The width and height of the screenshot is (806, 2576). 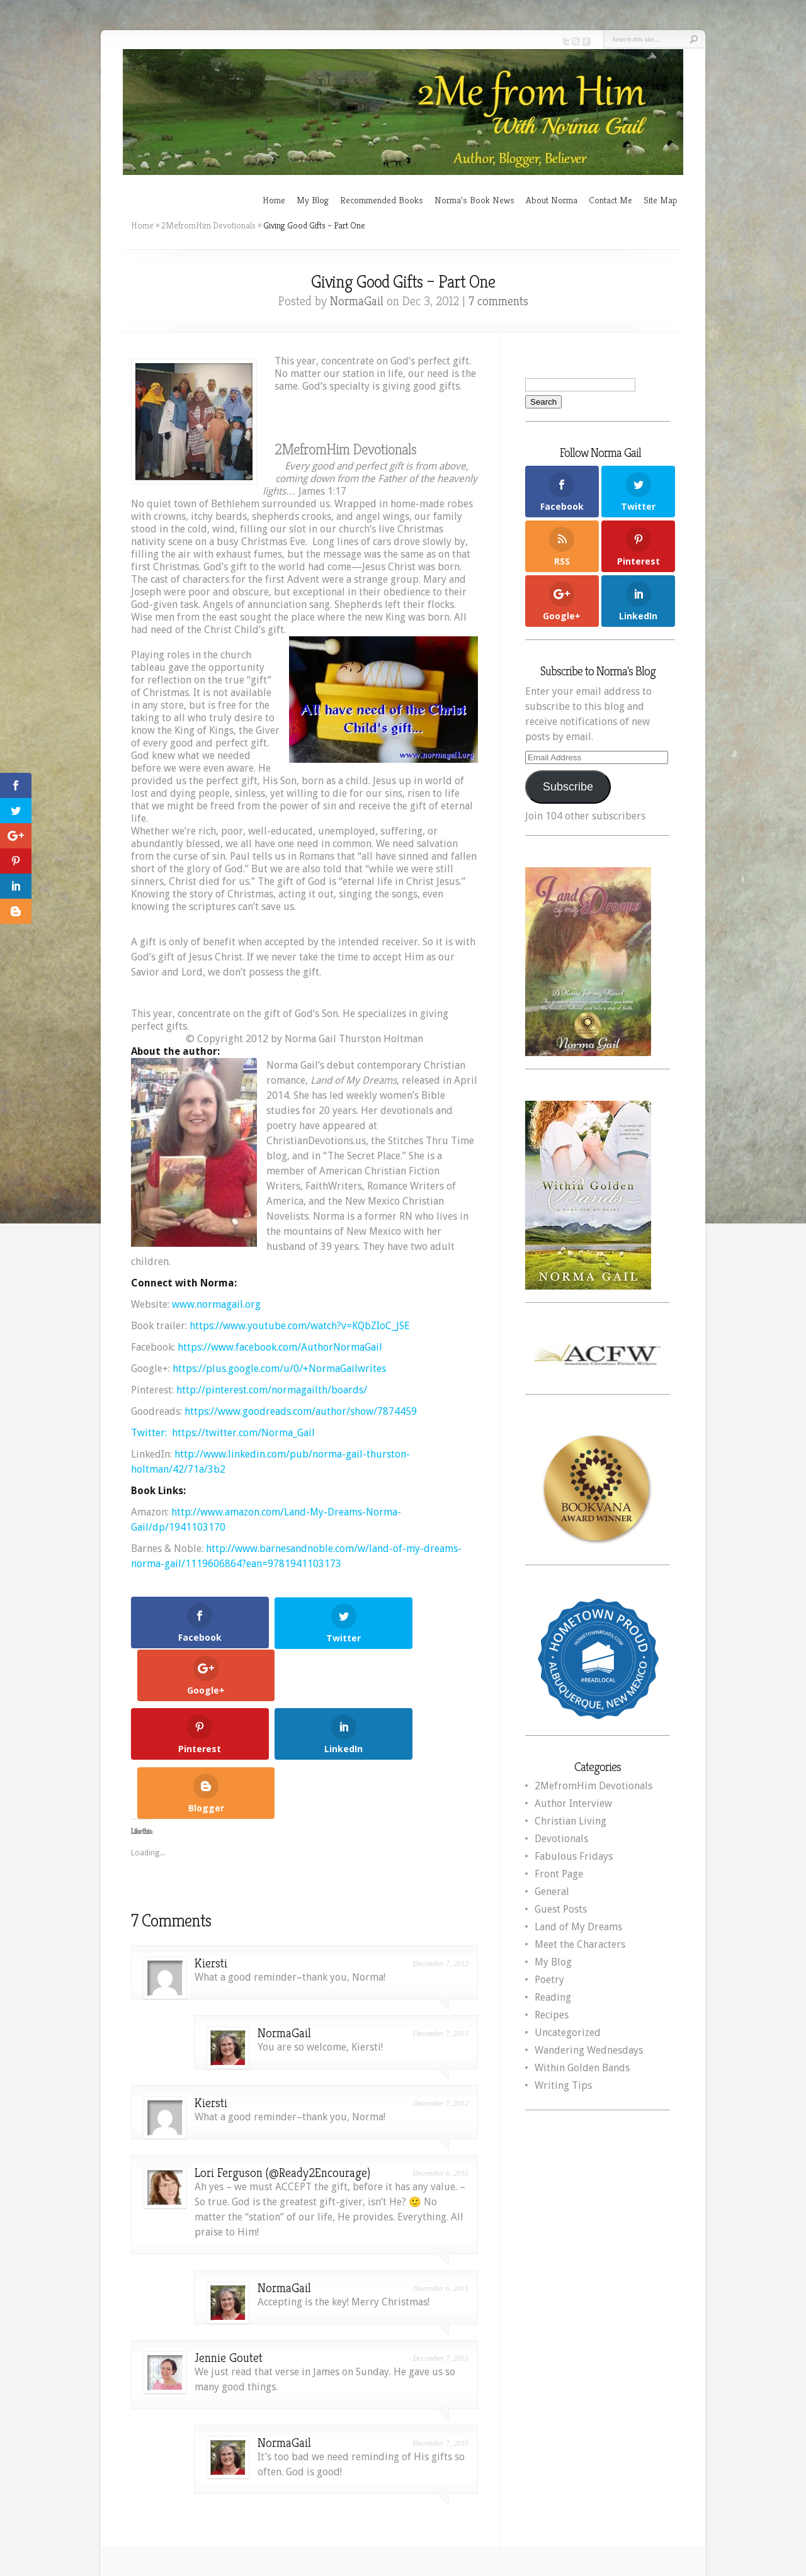 What do you see at coordinates (498, 301) in the screenshot?
I see `7 comments` at bounding box center [498, 301].